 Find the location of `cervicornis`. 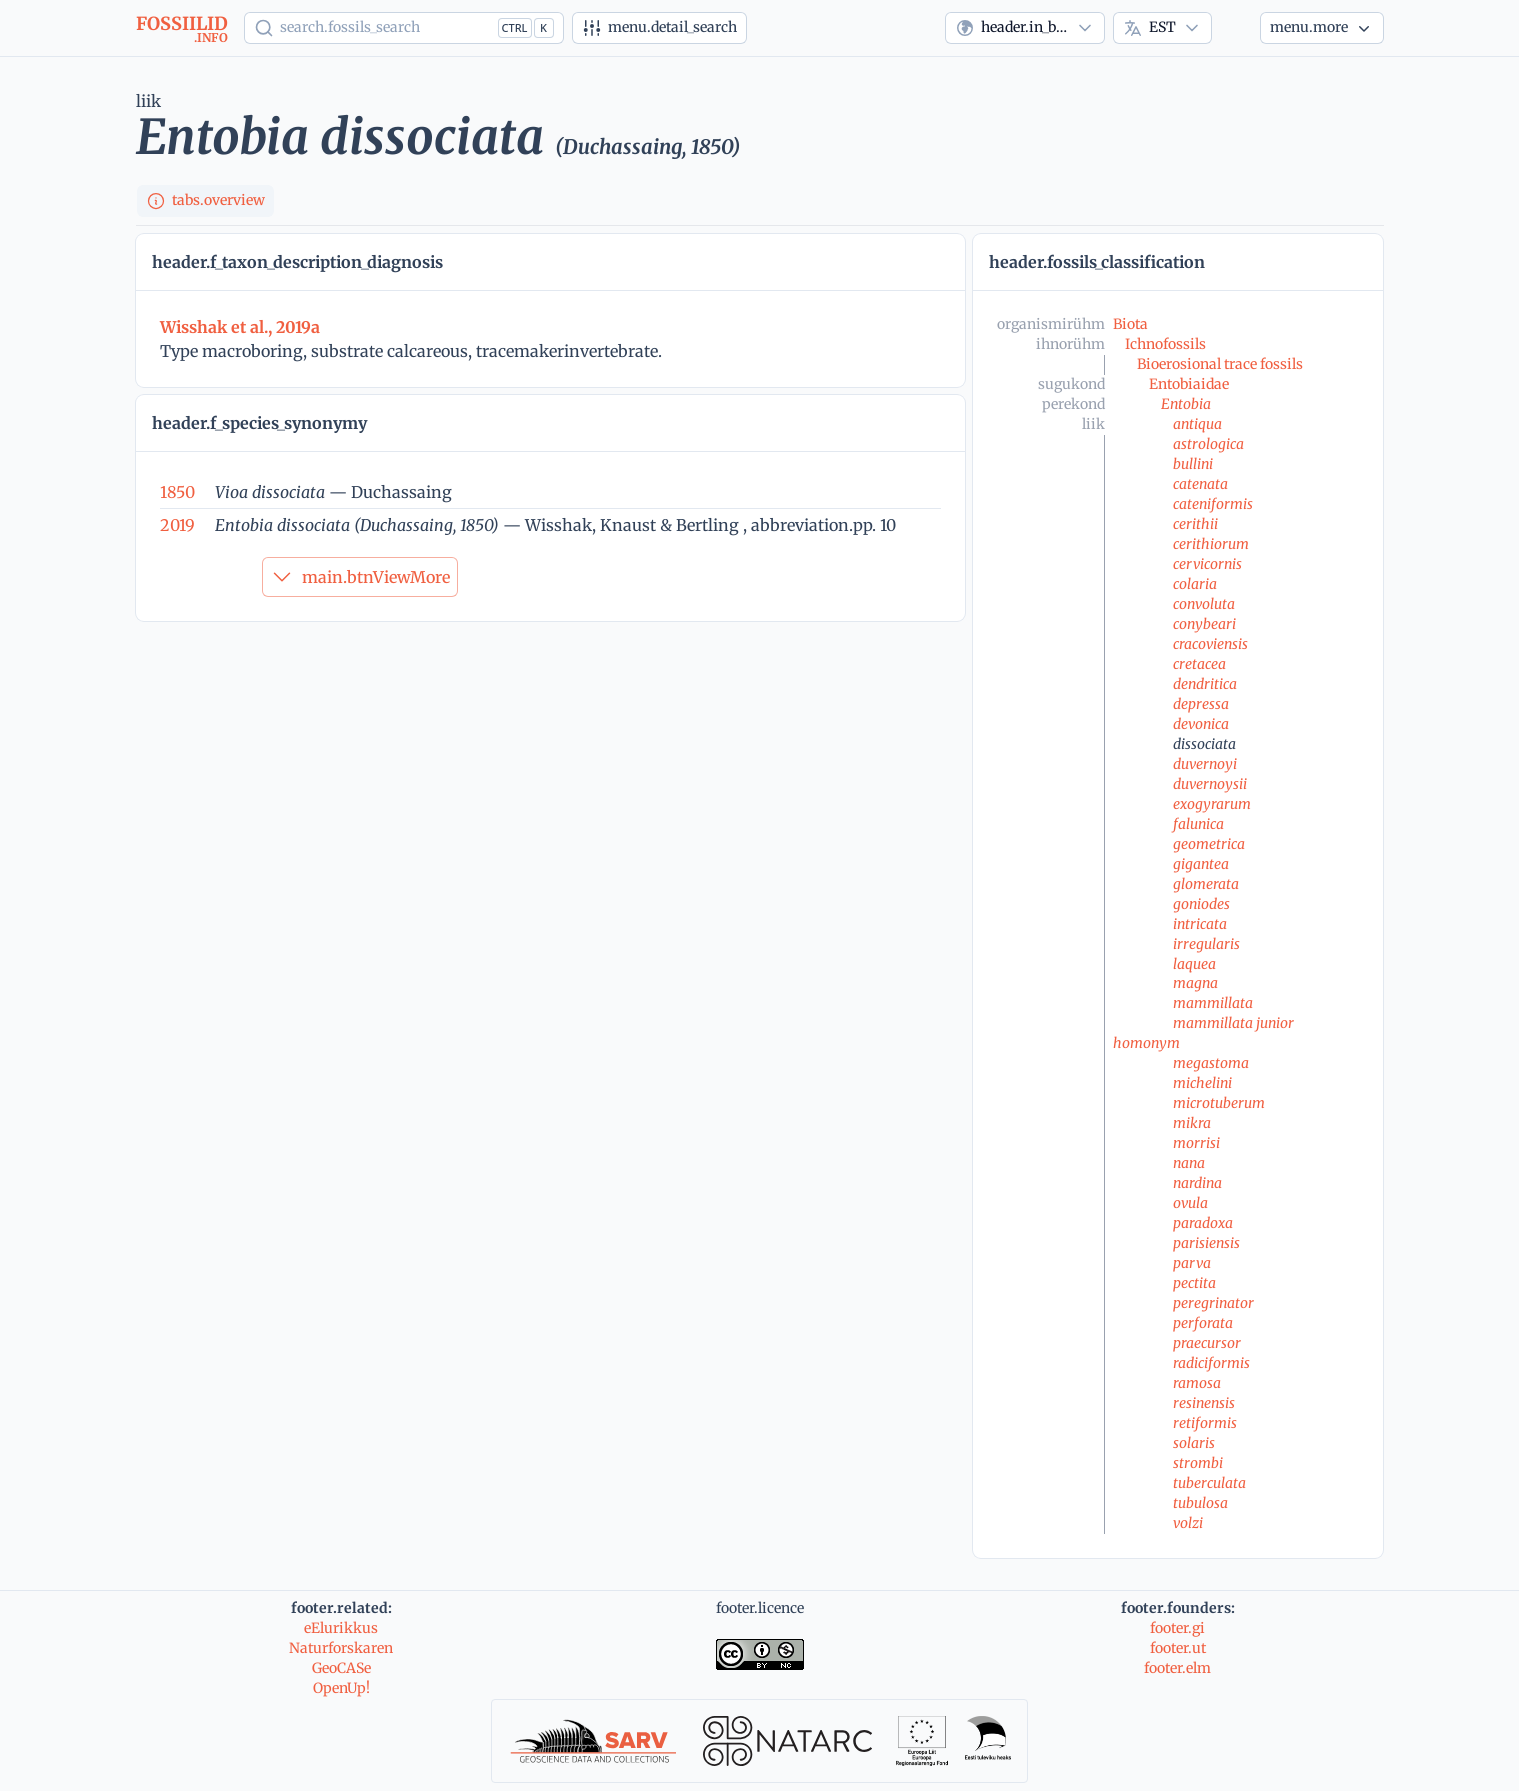

cervicornis is located at coordinates (1207, 564).